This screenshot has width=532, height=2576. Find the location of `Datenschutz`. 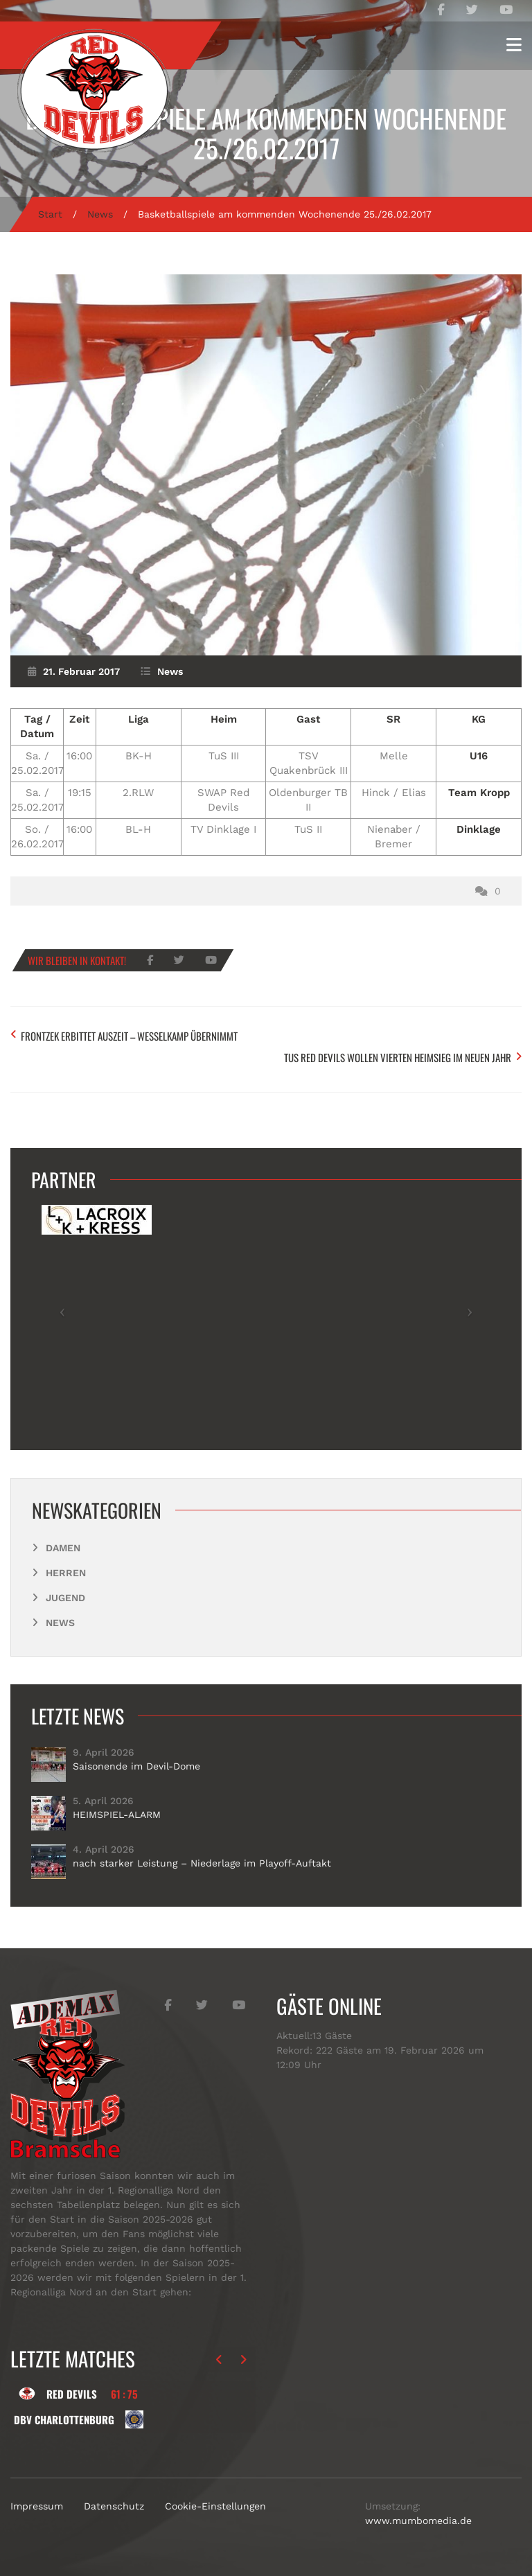

Datenschutz is located at coordinates (114, 2506).